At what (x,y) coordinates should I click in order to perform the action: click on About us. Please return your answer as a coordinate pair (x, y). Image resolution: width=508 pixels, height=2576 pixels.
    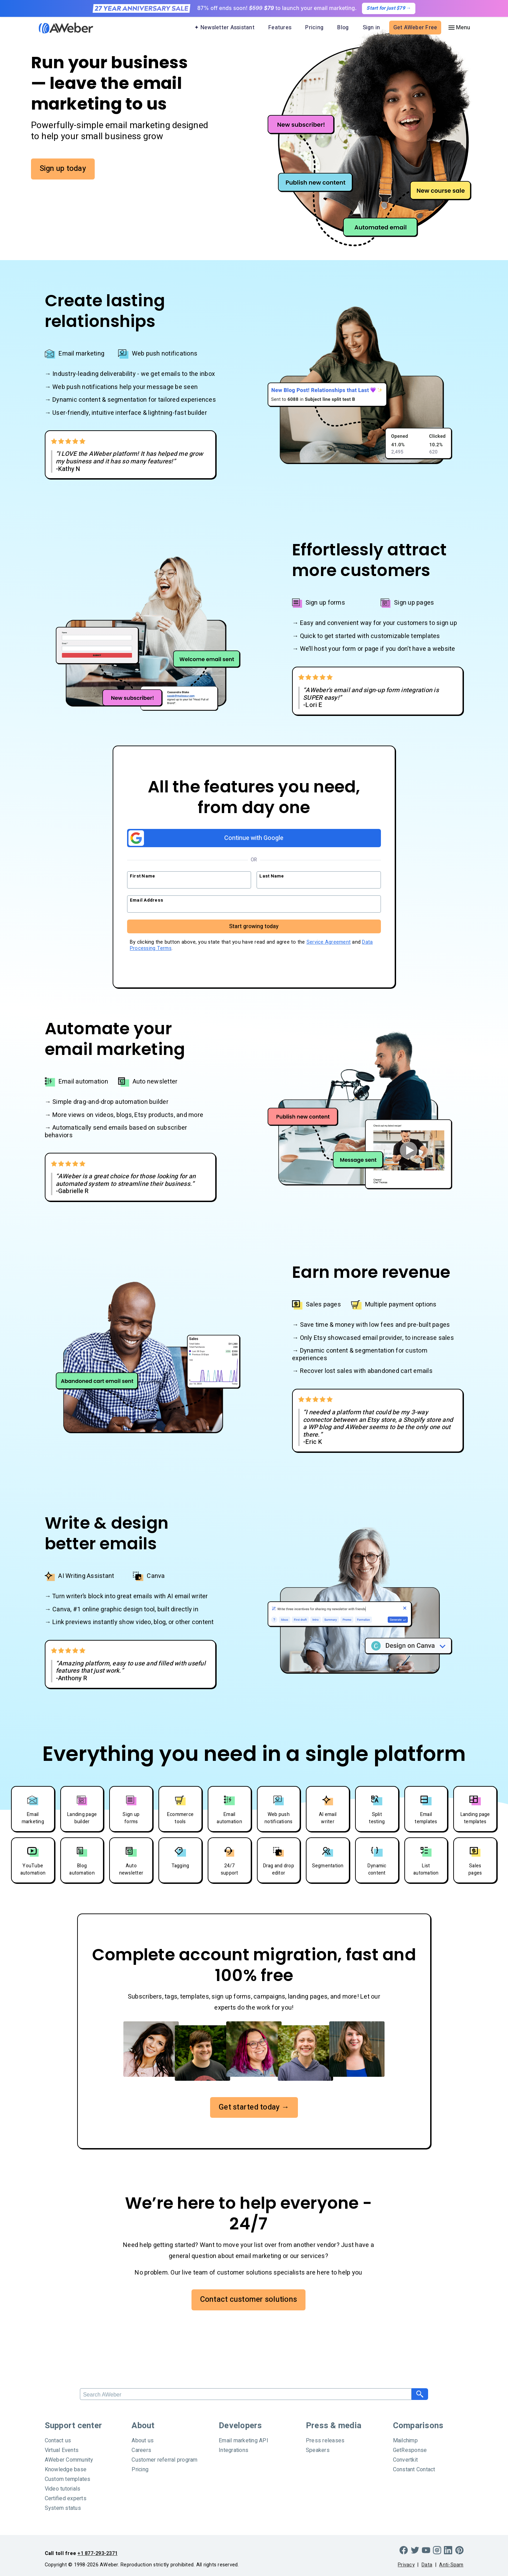
    Looking at the image, I should click on (143, 2440).